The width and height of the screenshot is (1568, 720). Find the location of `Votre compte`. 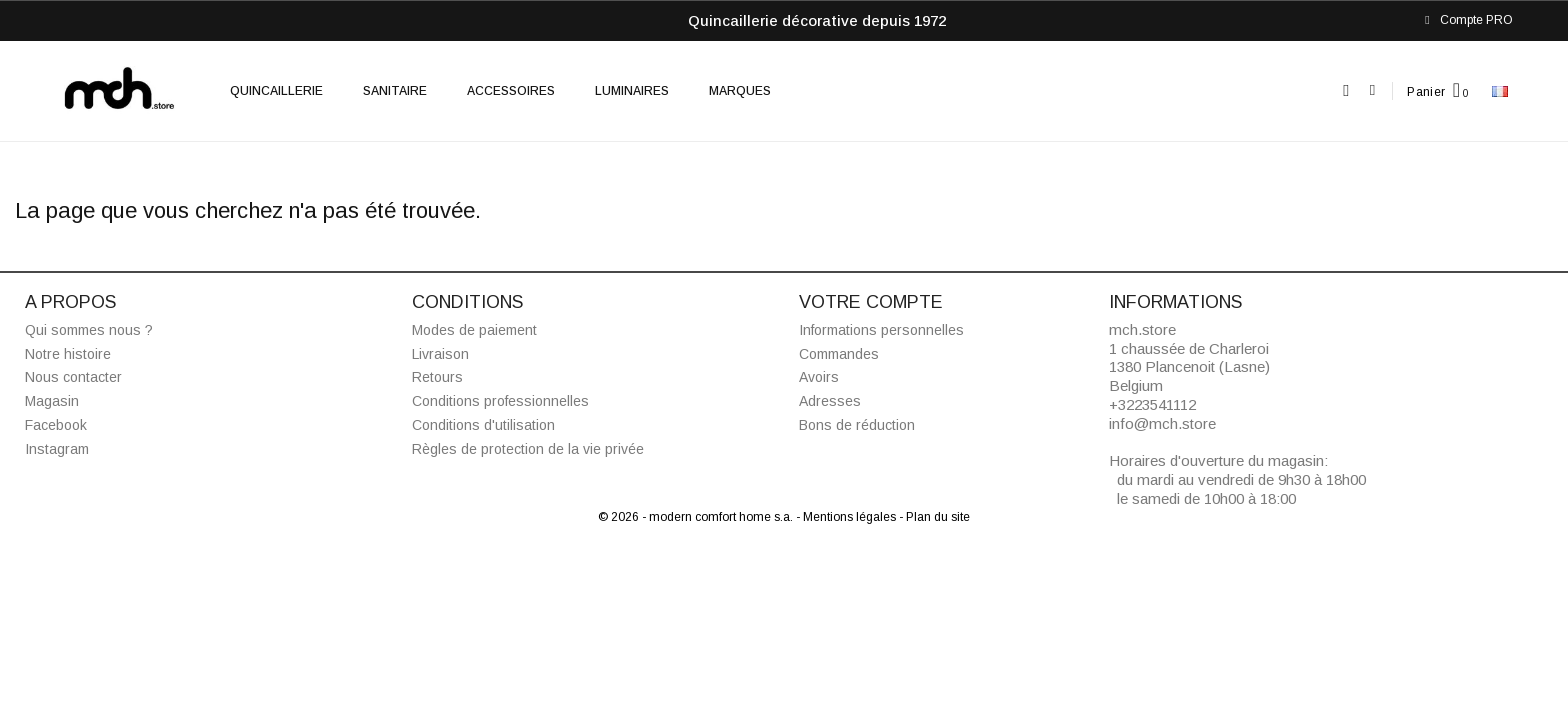

Votre compte is located at coordinates (871, 302).